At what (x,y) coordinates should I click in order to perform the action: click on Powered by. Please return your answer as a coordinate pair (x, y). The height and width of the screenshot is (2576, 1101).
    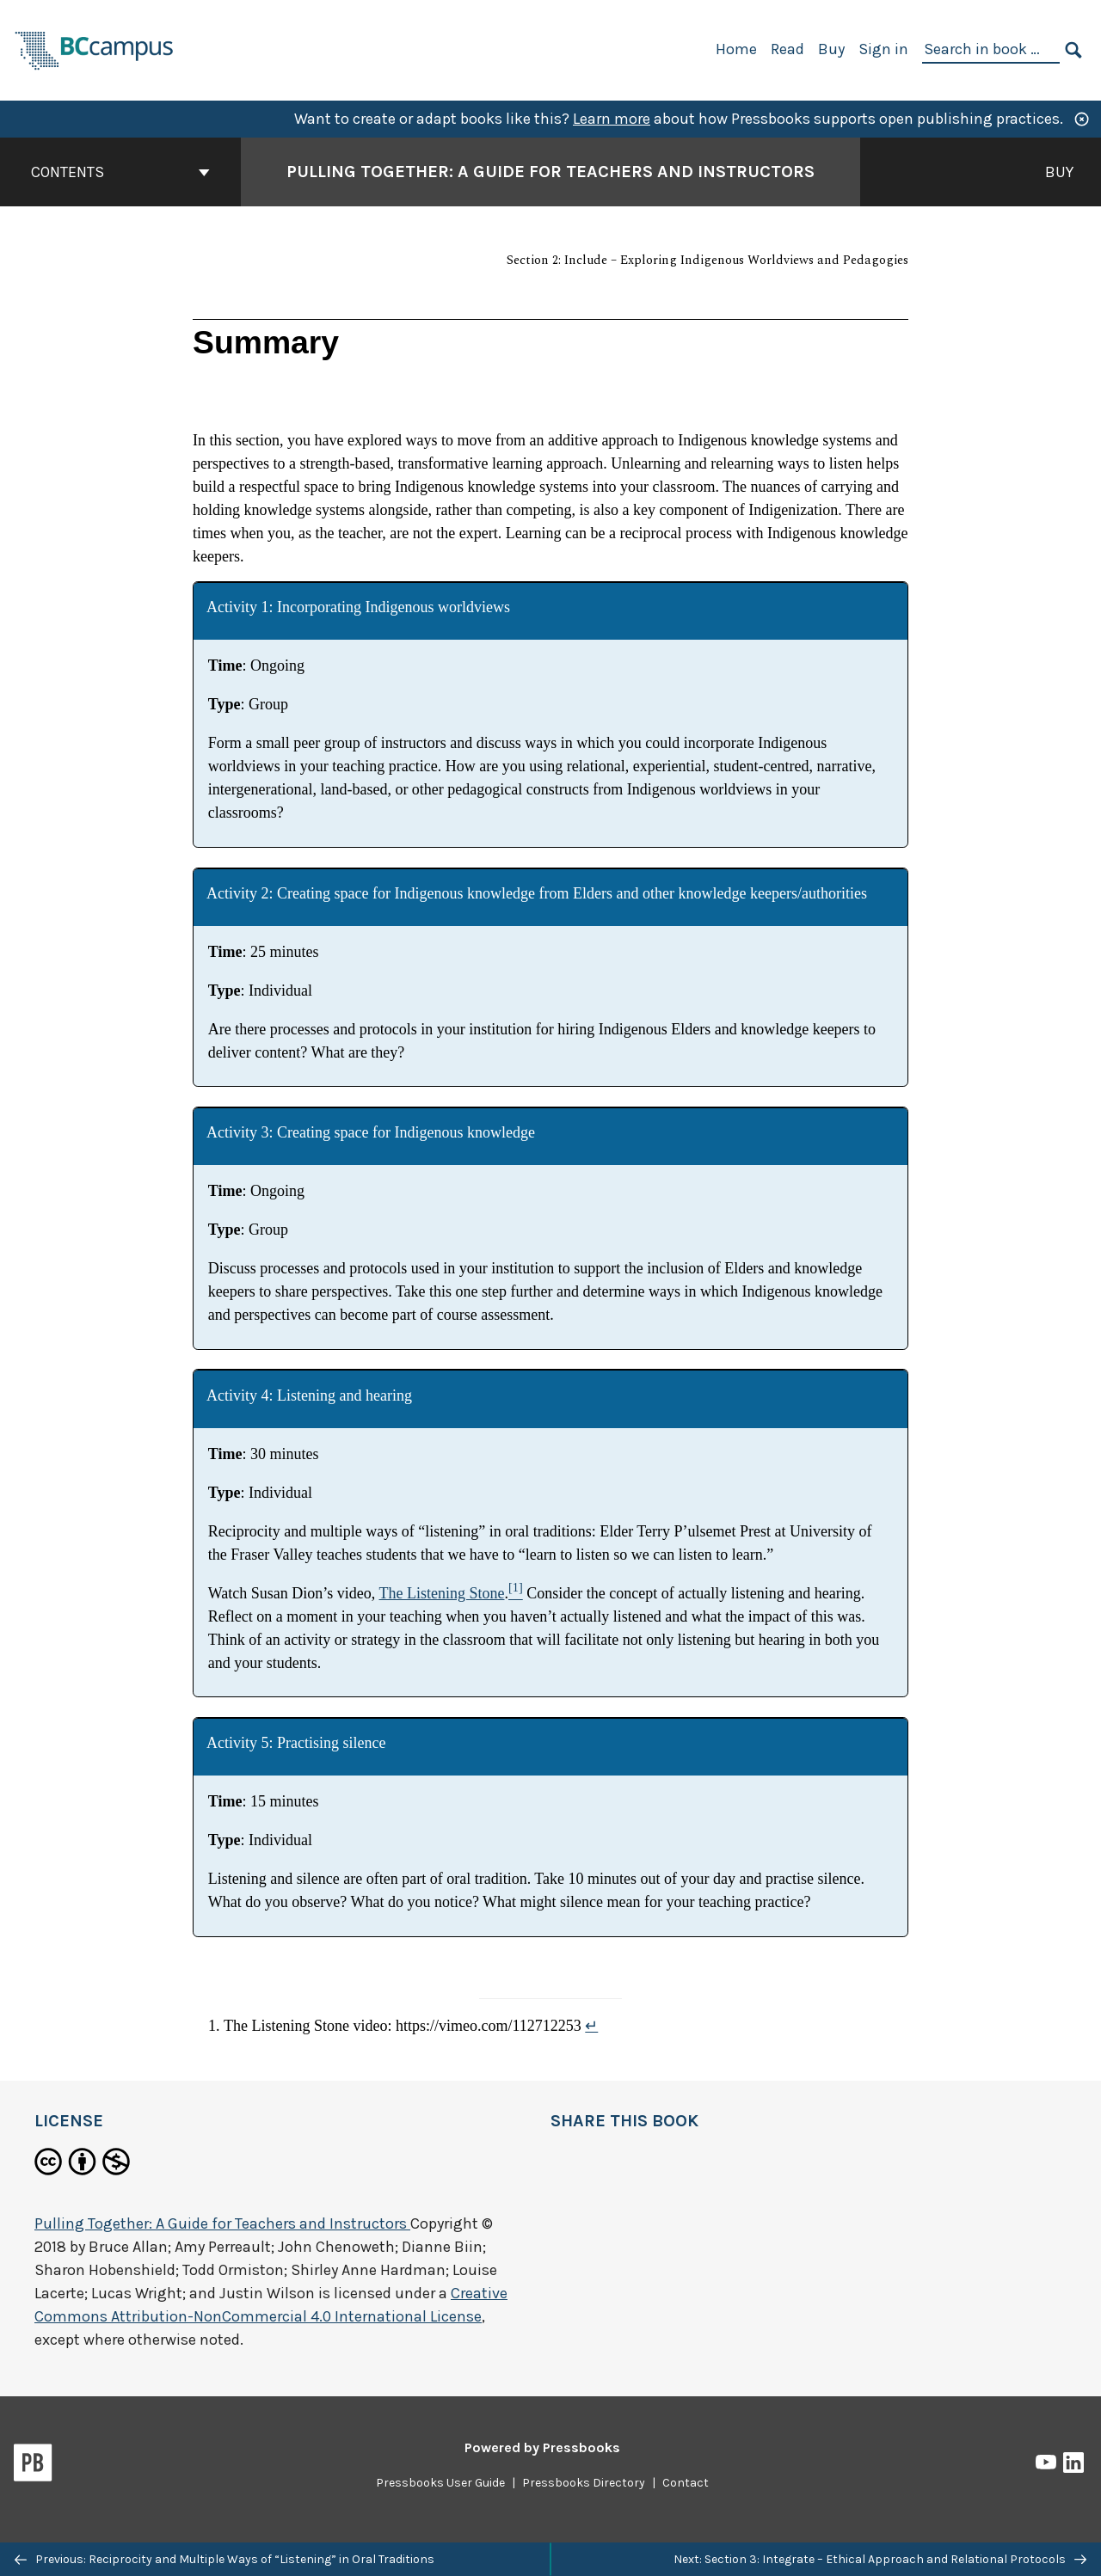
    Looking at the image, I should click on (542, 2447).